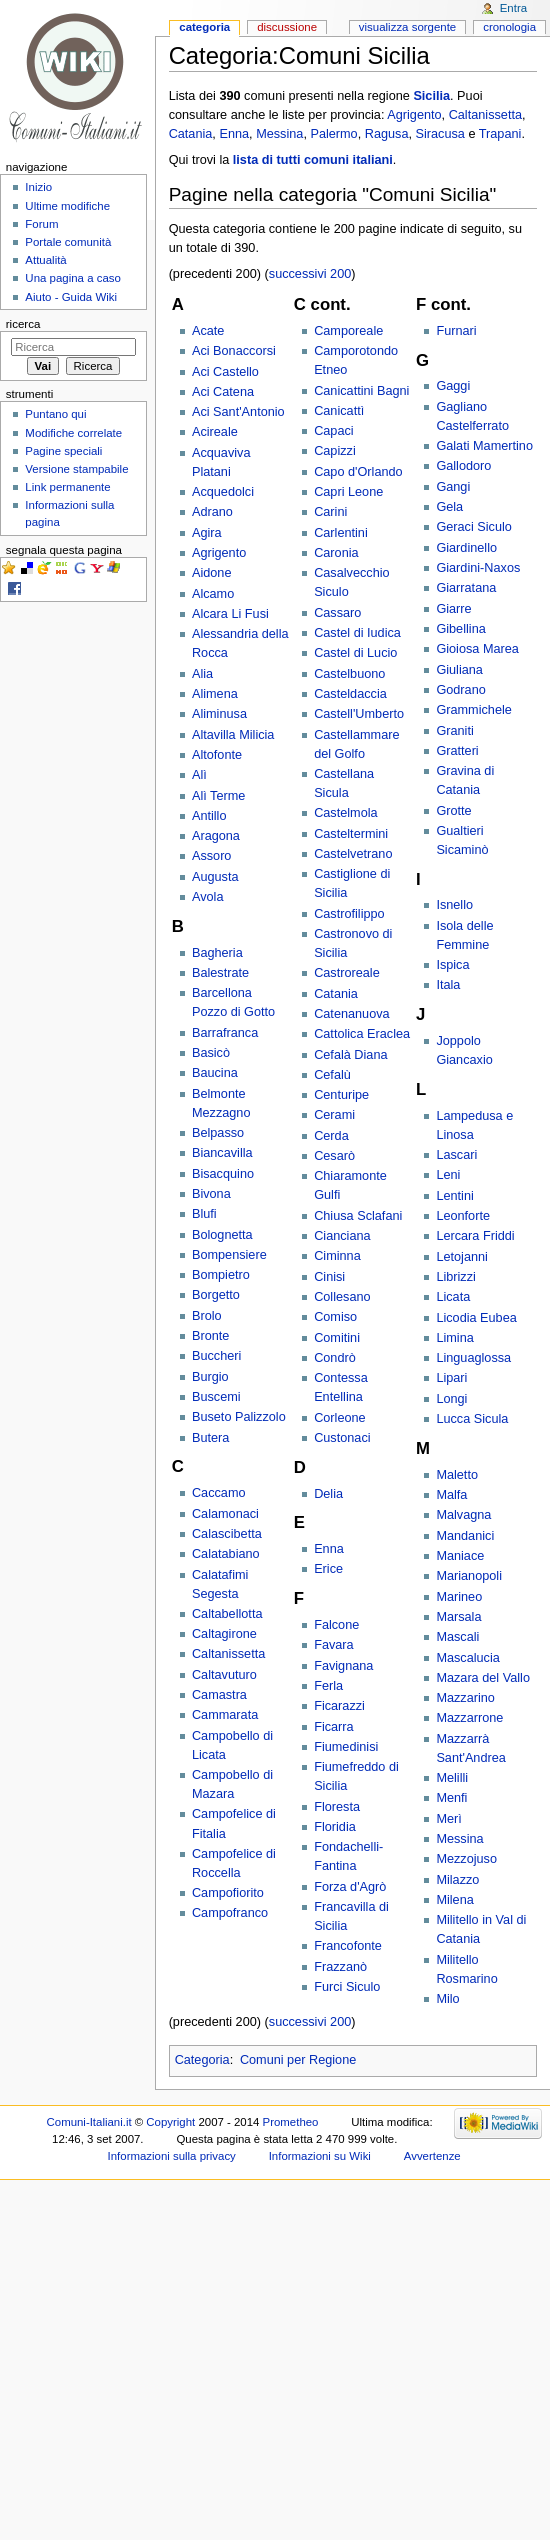 The width and height of the screenshot is (550, 2540). Describe the element at coordinates (500, 134) in the screenshot. I see `Trapani` at that location.